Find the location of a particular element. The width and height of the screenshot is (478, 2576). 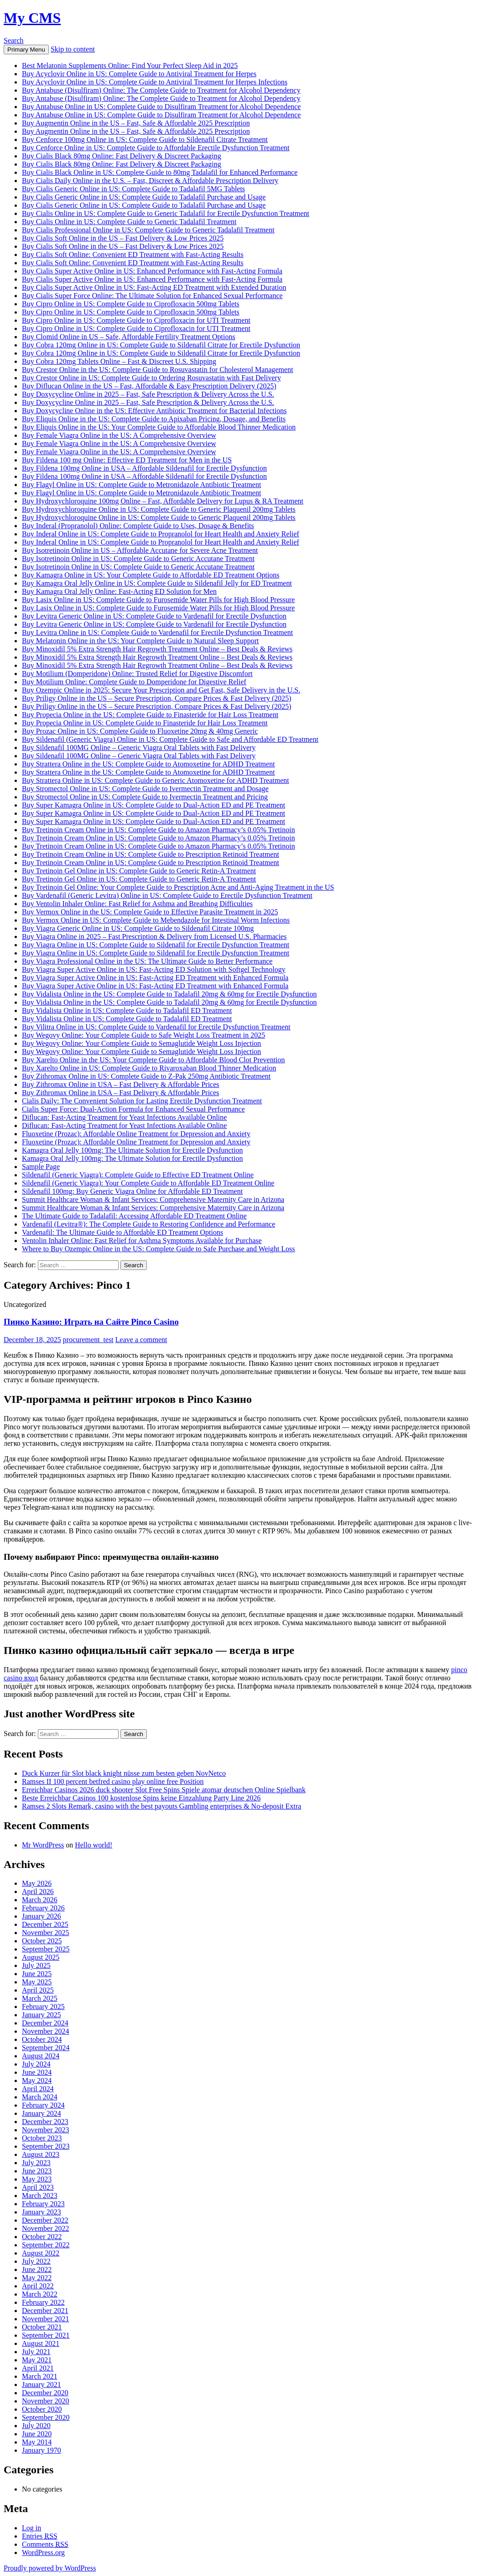

Buy Inderal (Propranolol) Online: Complete Guide to Uses, Dosage & Benefits is located at coordinates (138, 526).